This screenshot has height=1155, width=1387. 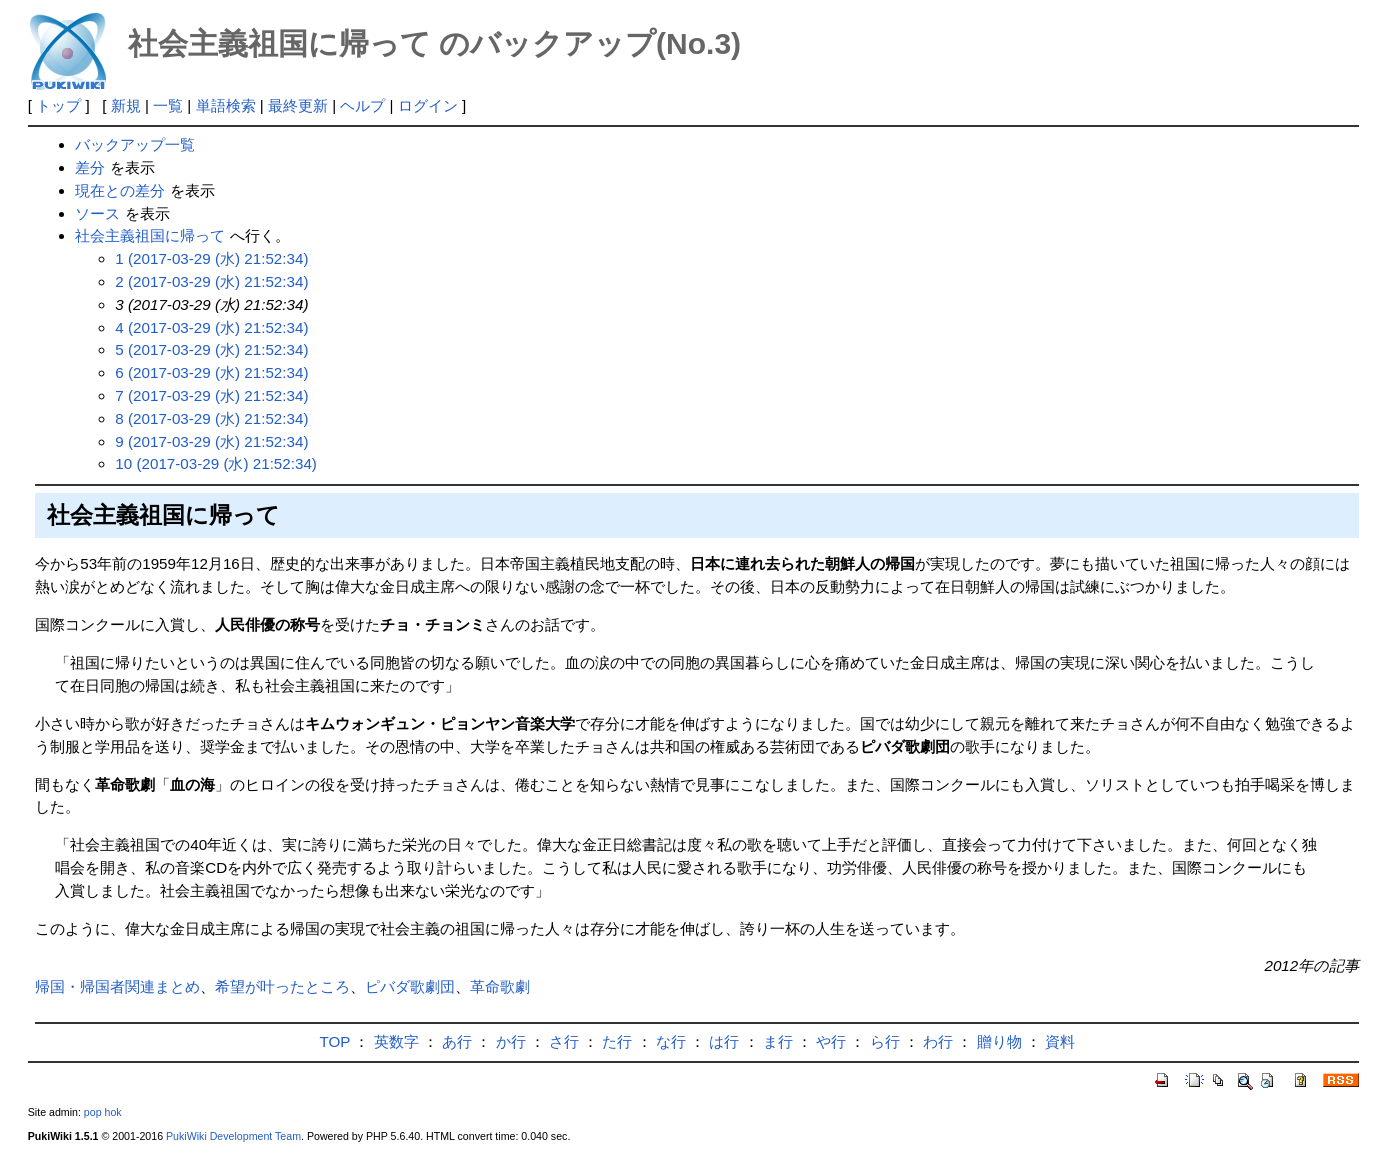 I want to click on 資料, so click(x=1060, y=1041).